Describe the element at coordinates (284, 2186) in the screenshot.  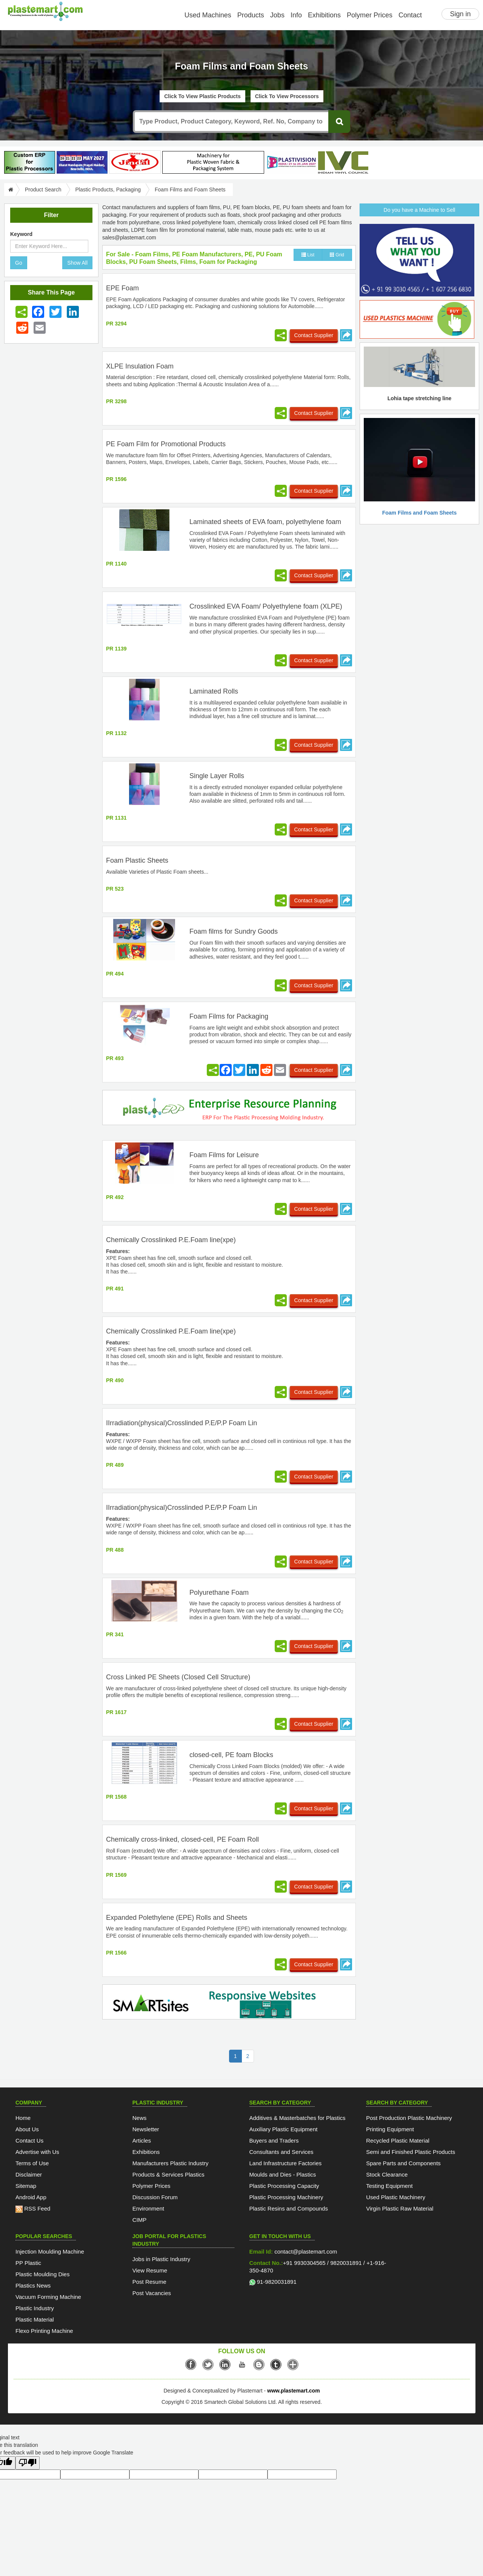
I see `Plastic Processing Capacity` at that location.